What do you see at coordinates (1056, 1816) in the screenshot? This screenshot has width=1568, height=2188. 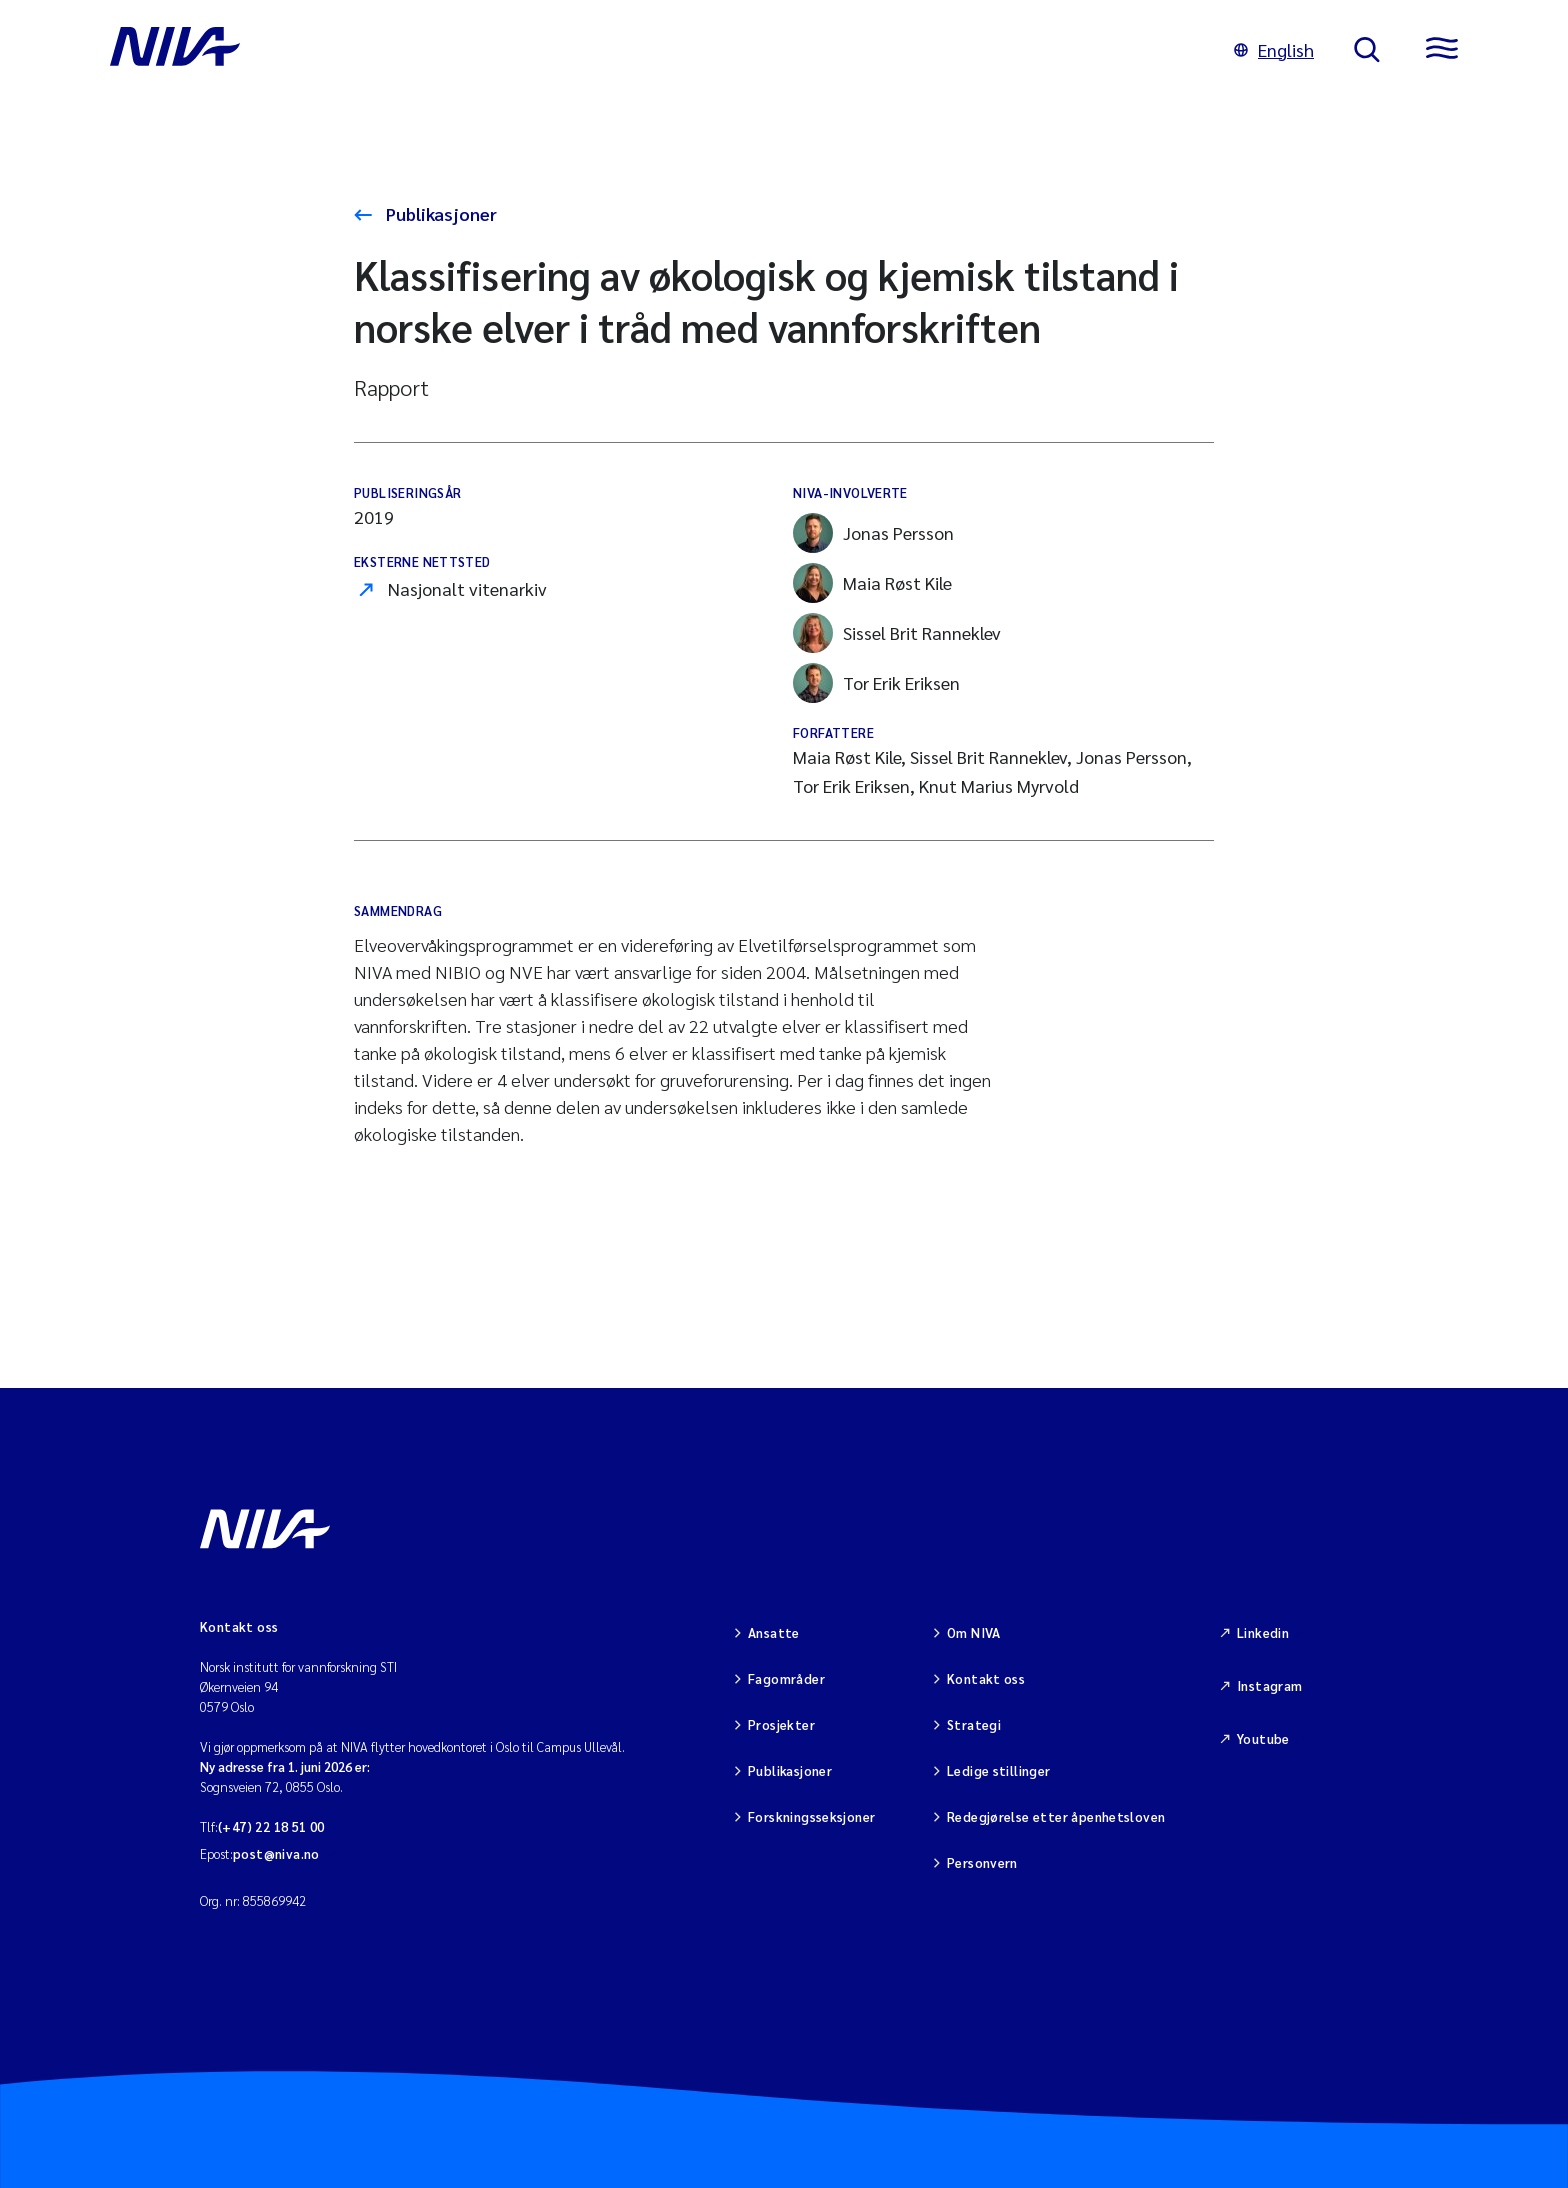 I see `Redegjørelse etter åpenhetsloven` at bounding box center [1056, 1816].